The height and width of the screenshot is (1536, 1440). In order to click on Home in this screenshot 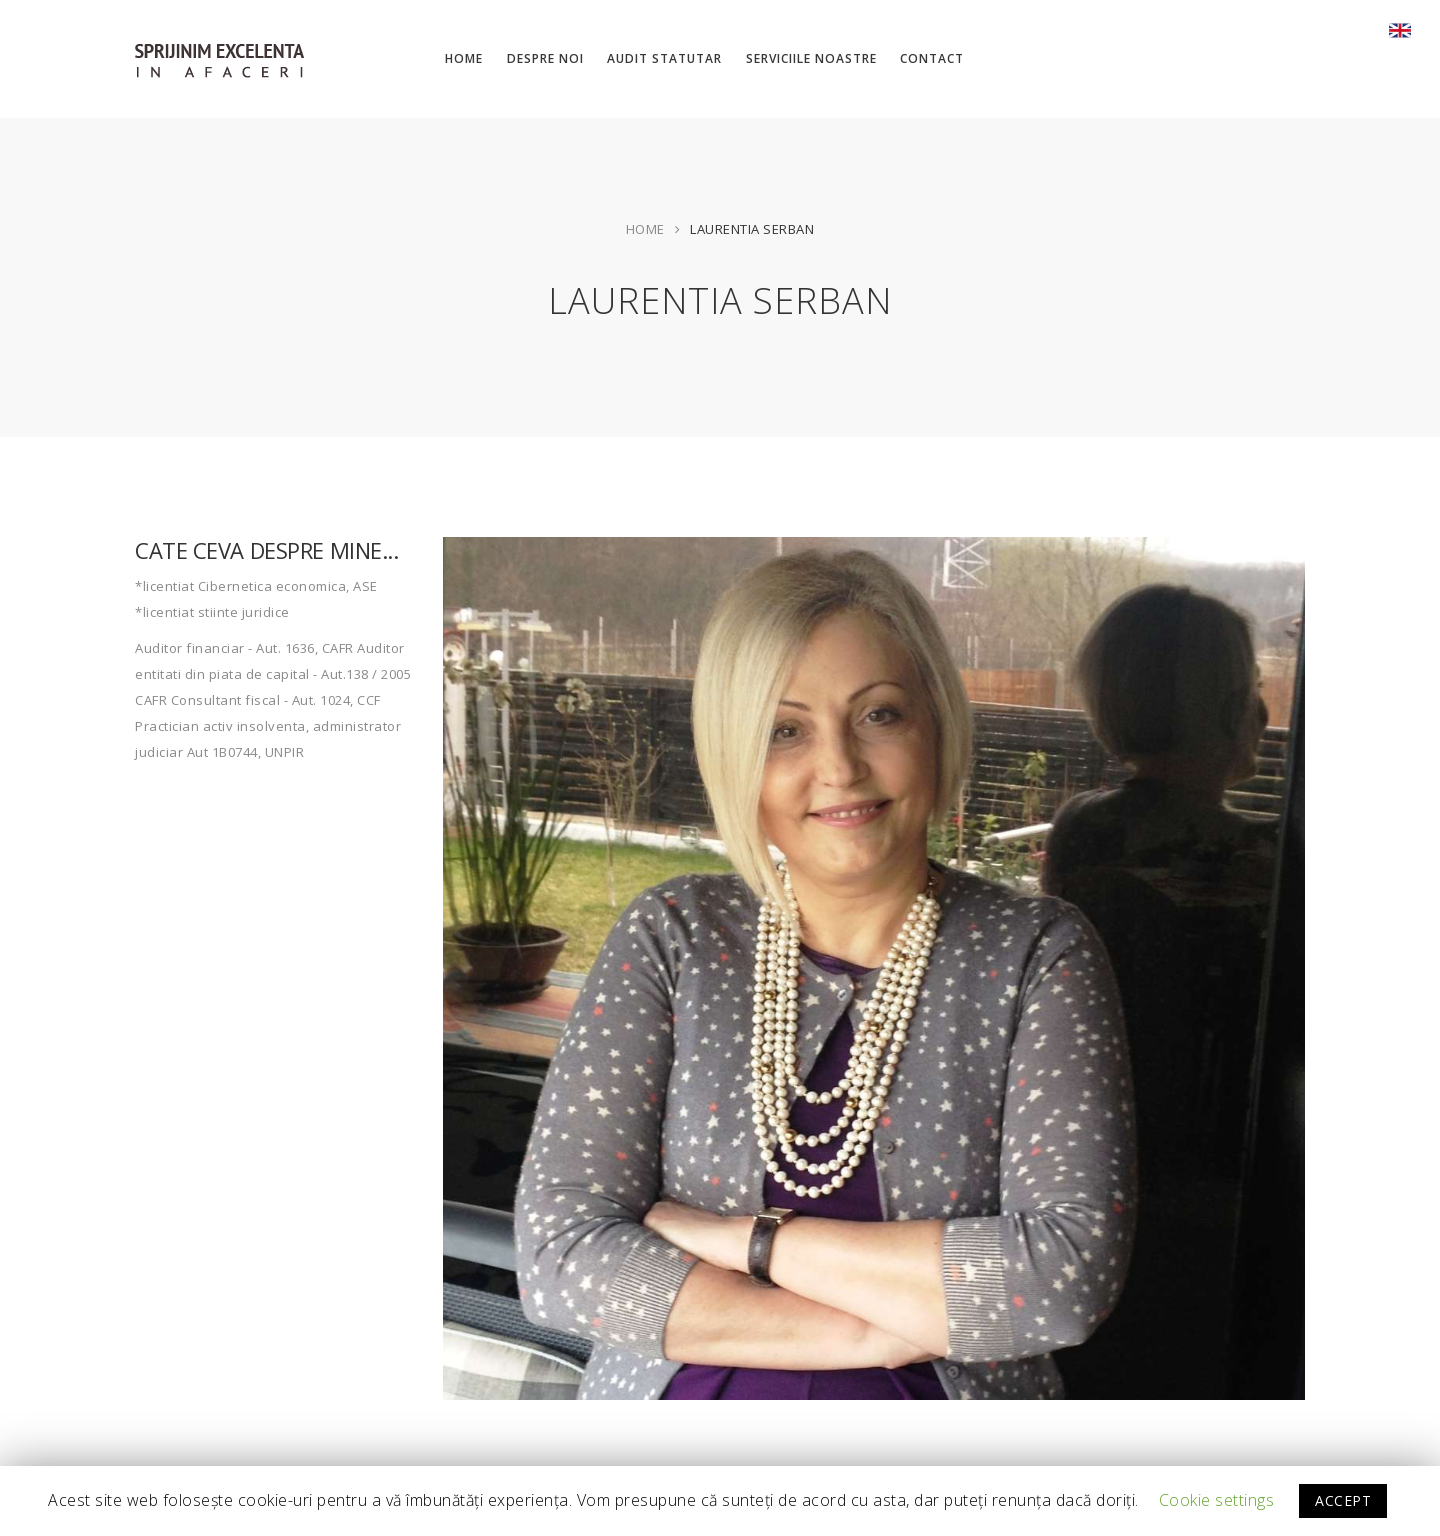, I will do `click(645, 229)`.